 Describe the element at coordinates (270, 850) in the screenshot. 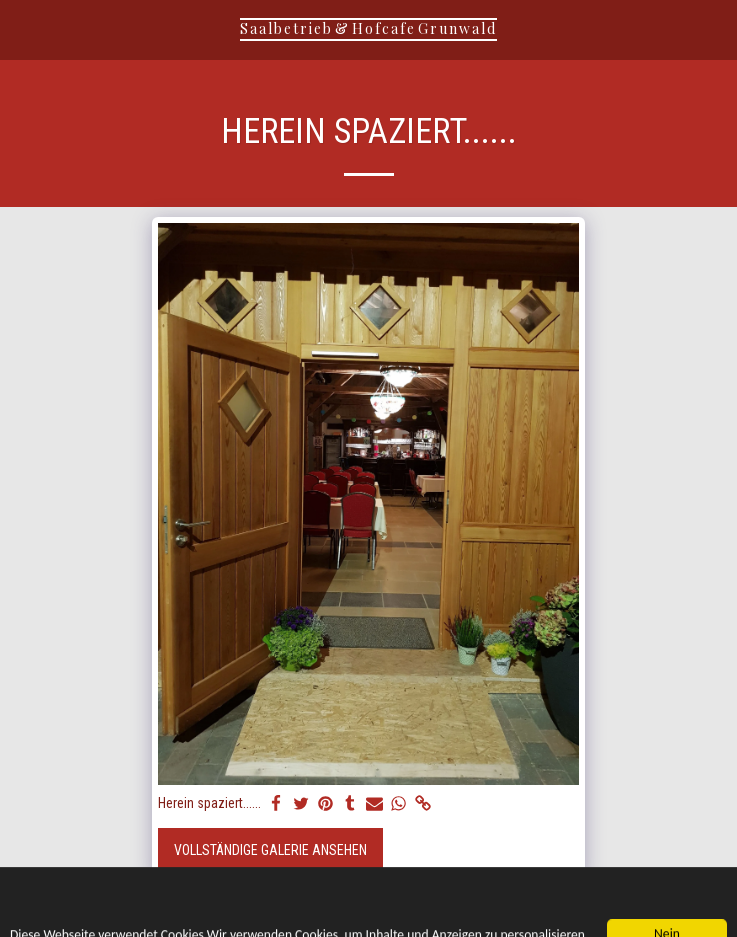

I see `Vollständige Galerie ansehen` at that location.